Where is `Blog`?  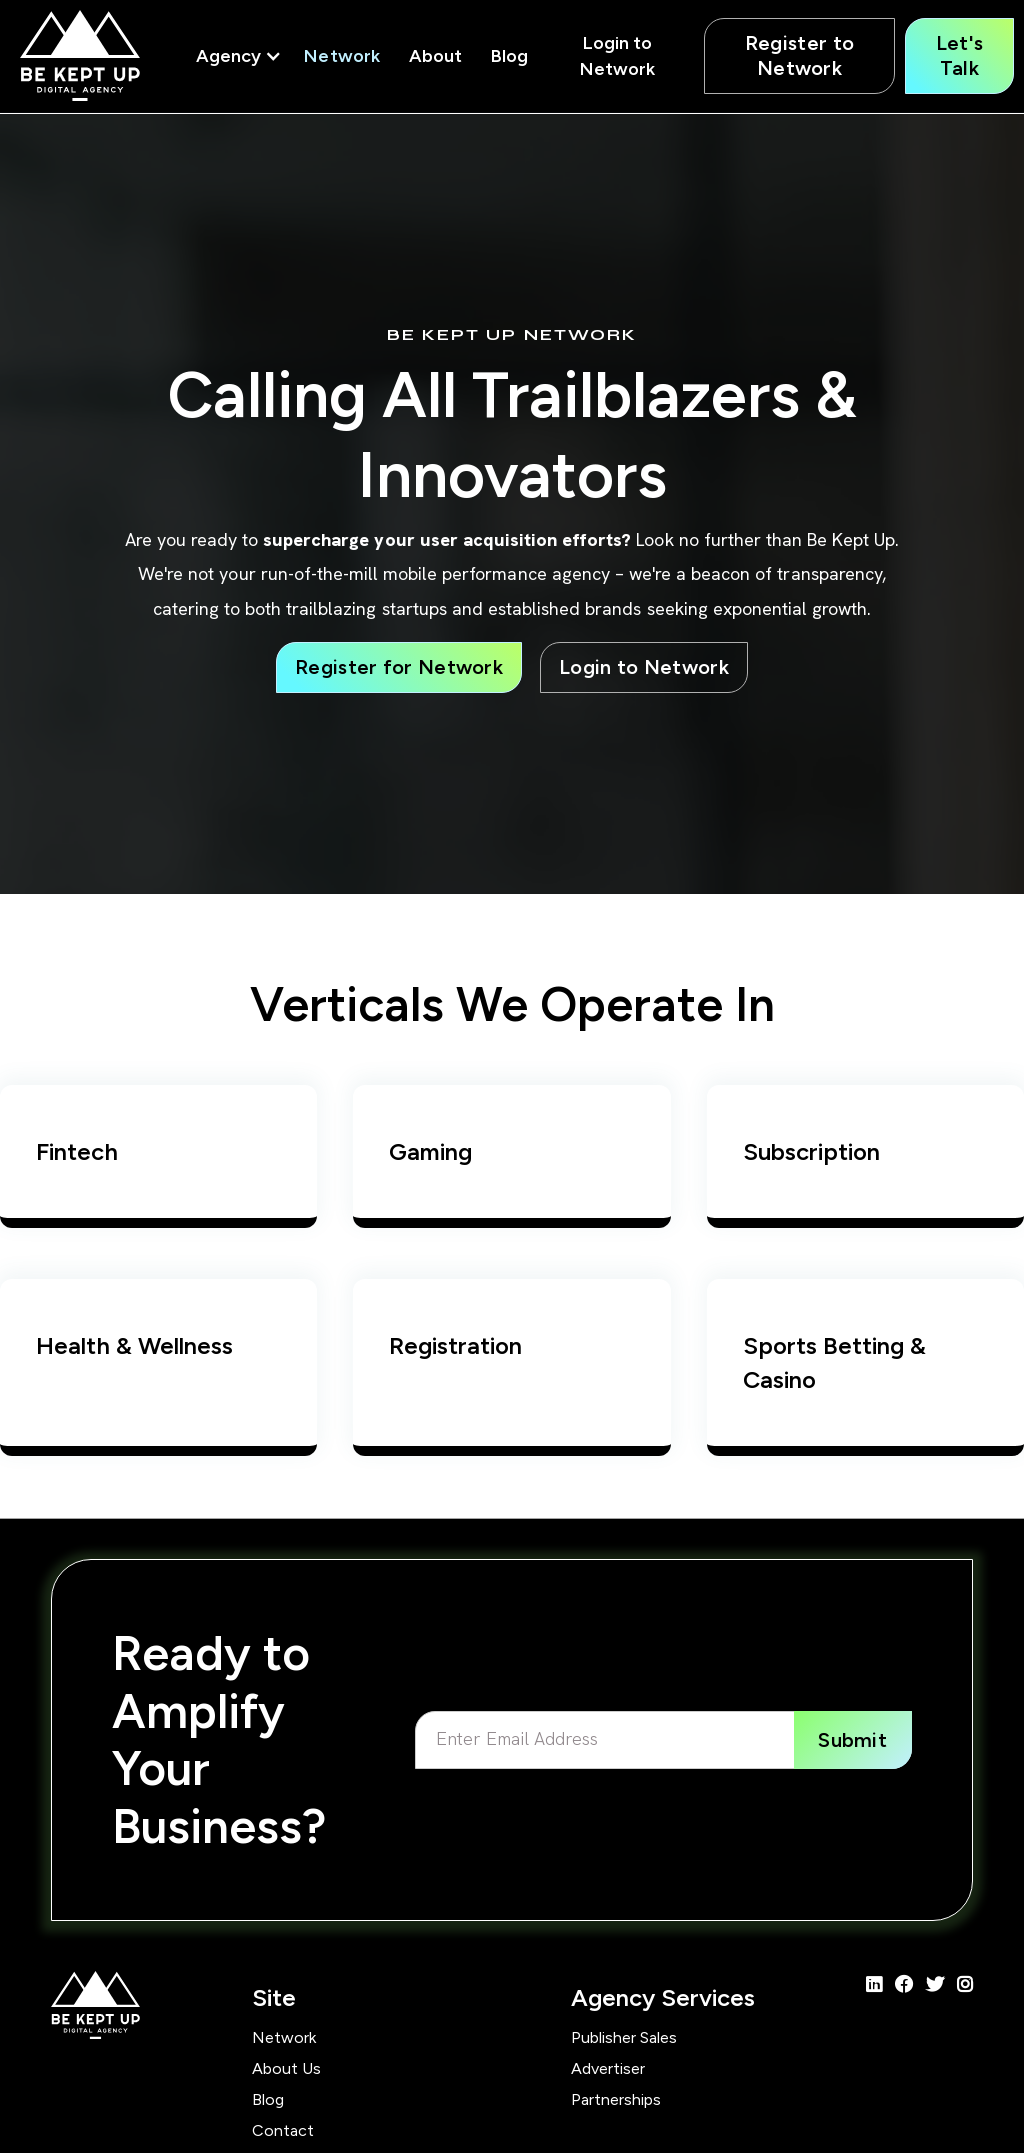
Blog is located at coordinates (509, 56).